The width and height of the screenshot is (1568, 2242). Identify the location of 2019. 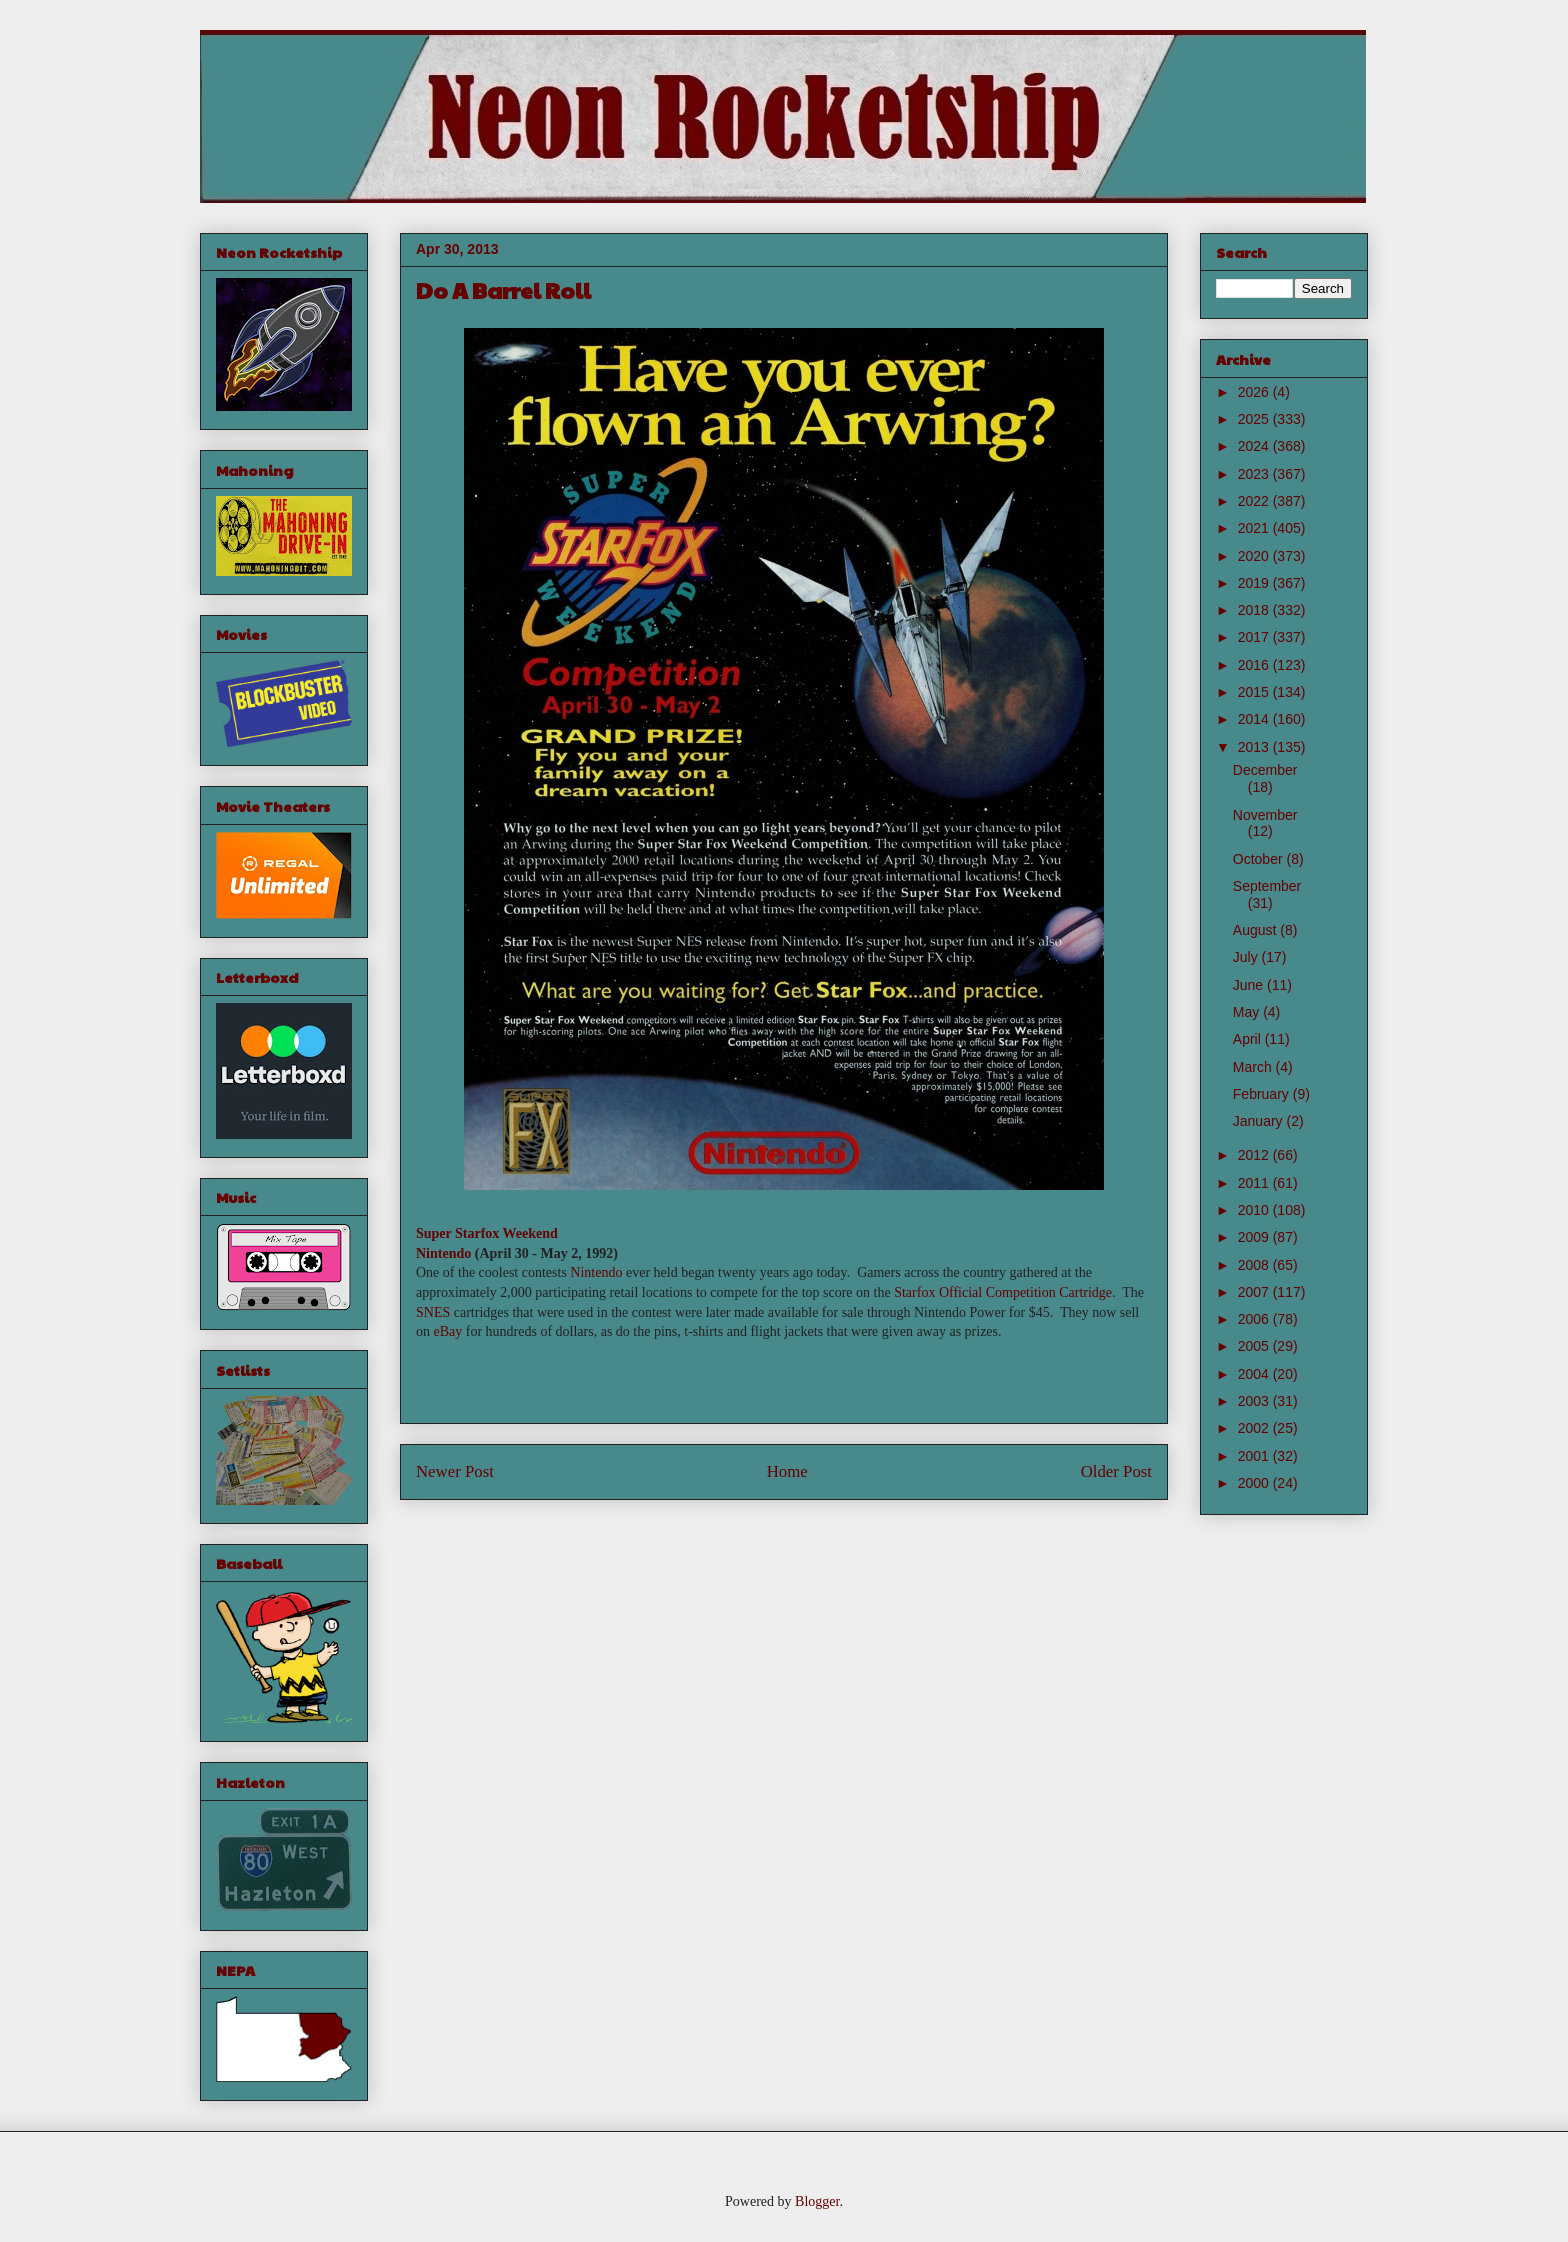
(1255, 583).